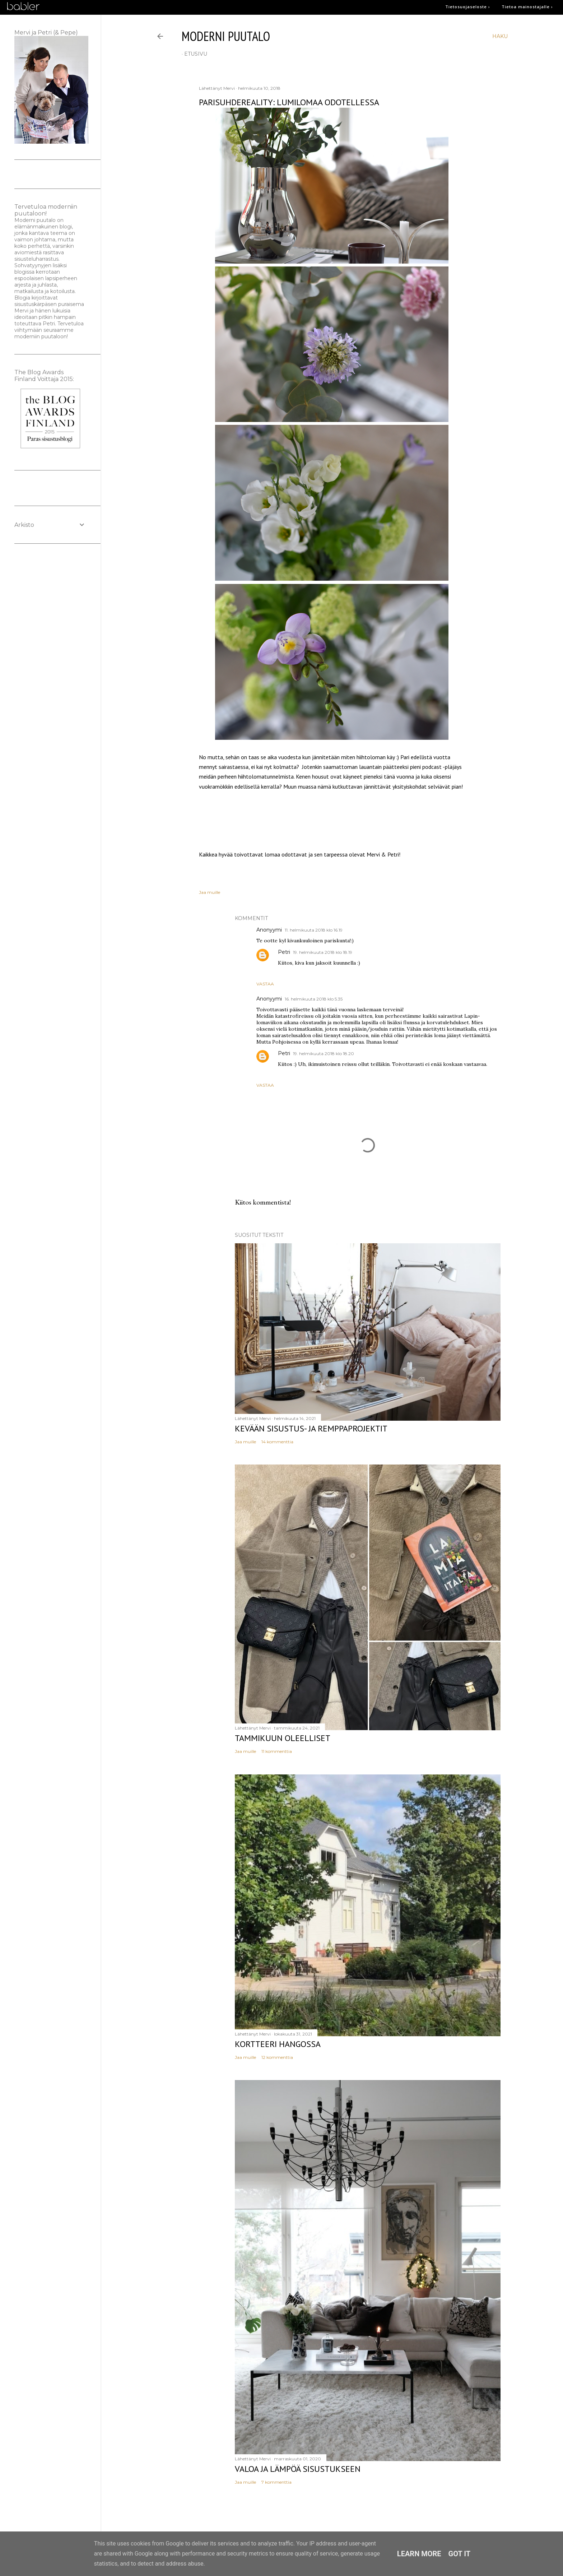 This screenshot has height=2576, width=563. Describe the element at coordinates (277, 2057) in the screenshot. I see `12 kommenttia` at that location.